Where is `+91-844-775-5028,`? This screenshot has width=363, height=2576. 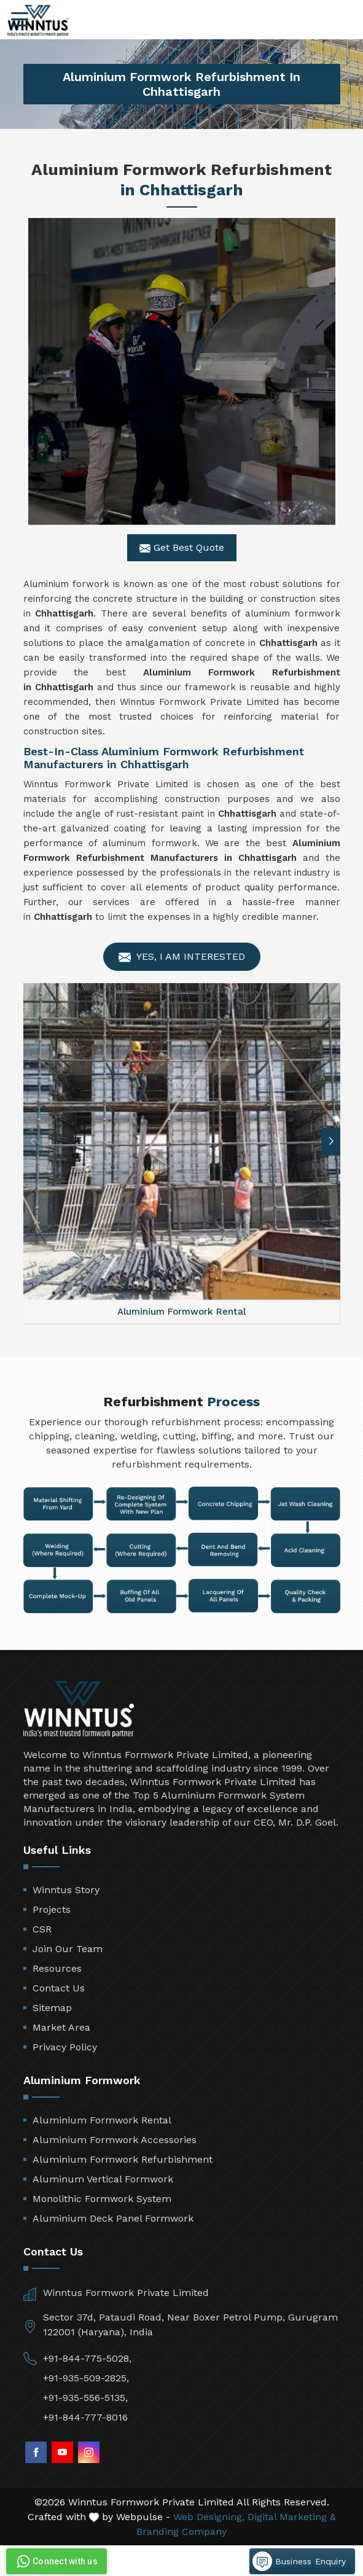 +91-844-775-5028, is located at coordinates (87, 2358).